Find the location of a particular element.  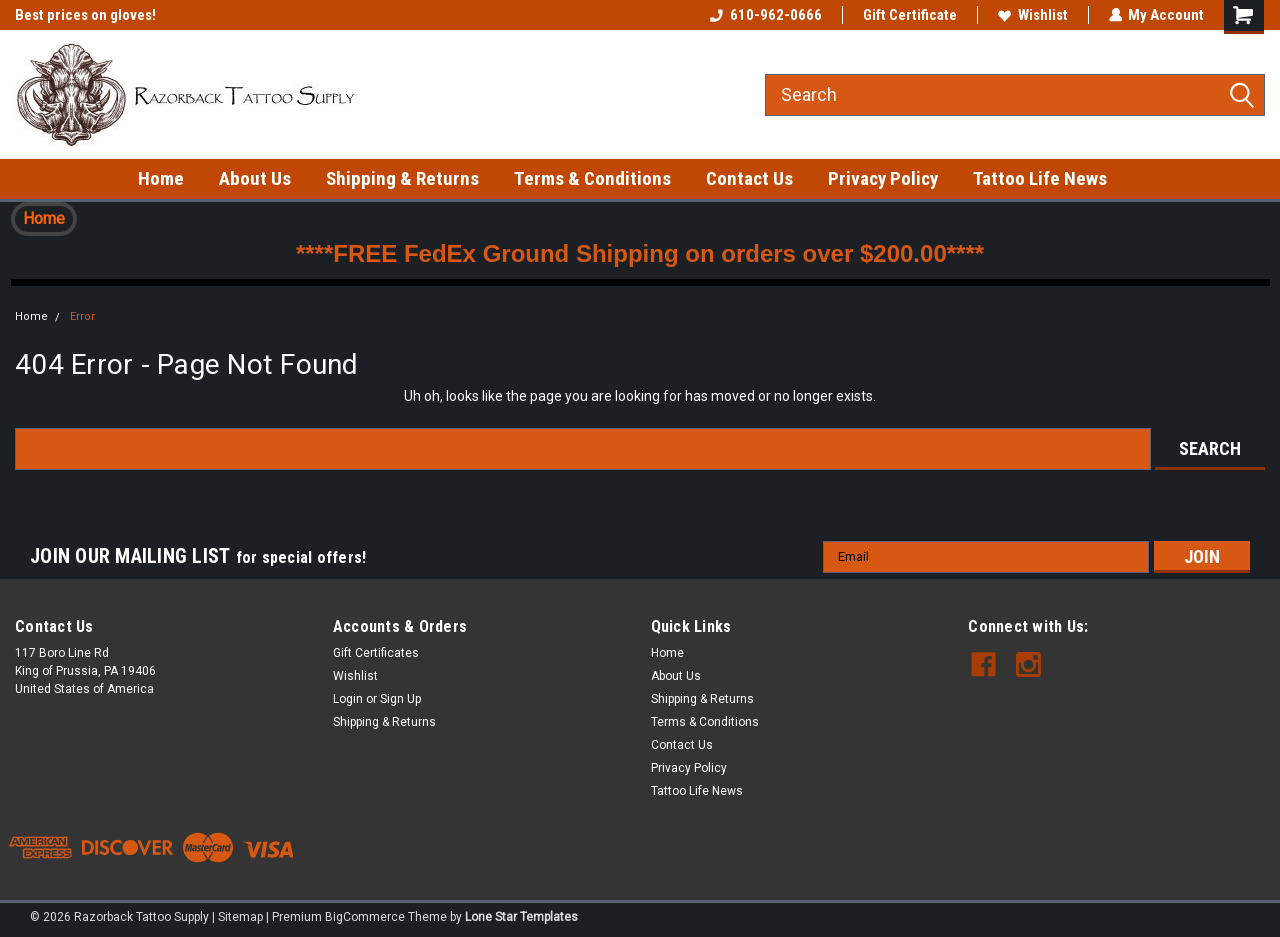

Home is located at coordinates (161, 178).